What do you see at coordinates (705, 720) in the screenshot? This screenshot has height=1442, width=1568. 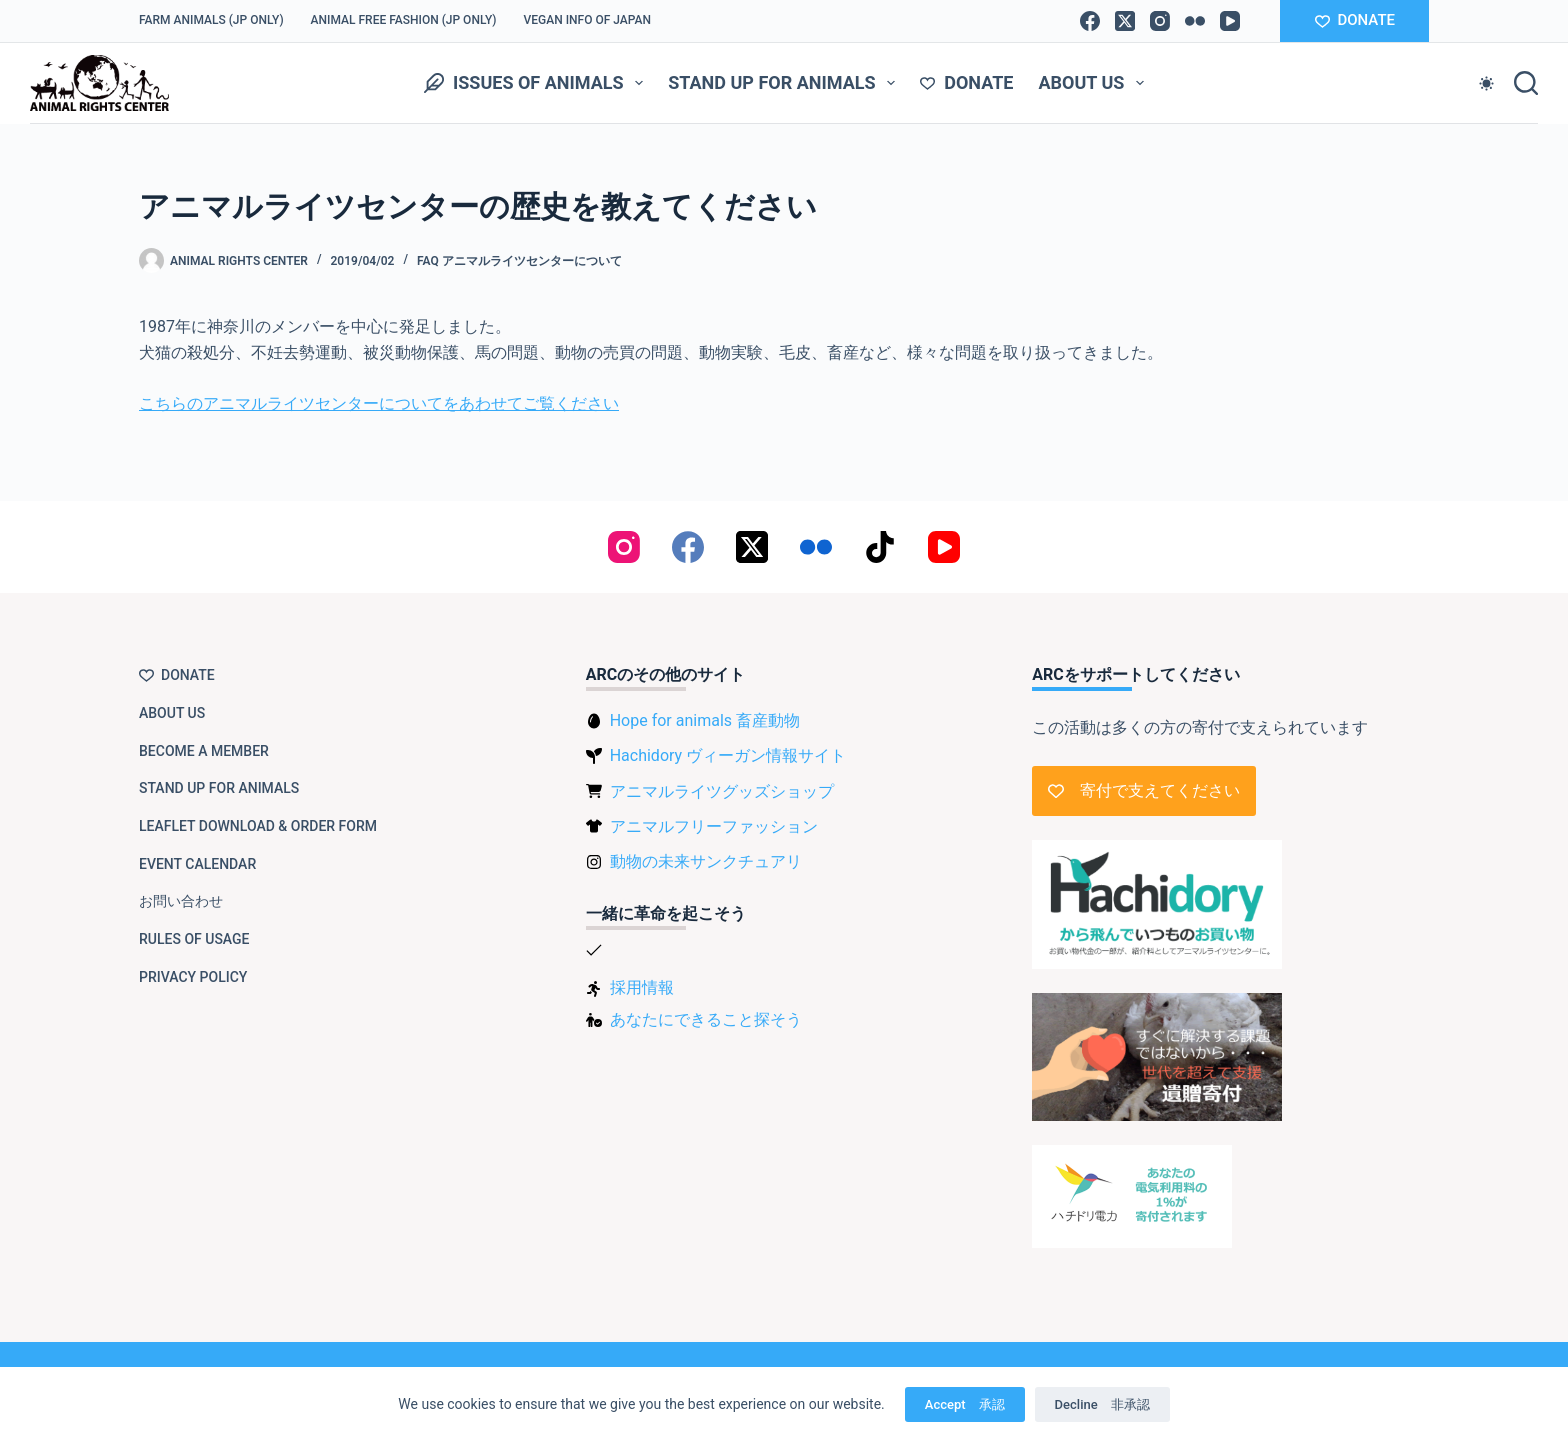 I see `Hope for animals 畜産動物` at bounding box center [705, 720].